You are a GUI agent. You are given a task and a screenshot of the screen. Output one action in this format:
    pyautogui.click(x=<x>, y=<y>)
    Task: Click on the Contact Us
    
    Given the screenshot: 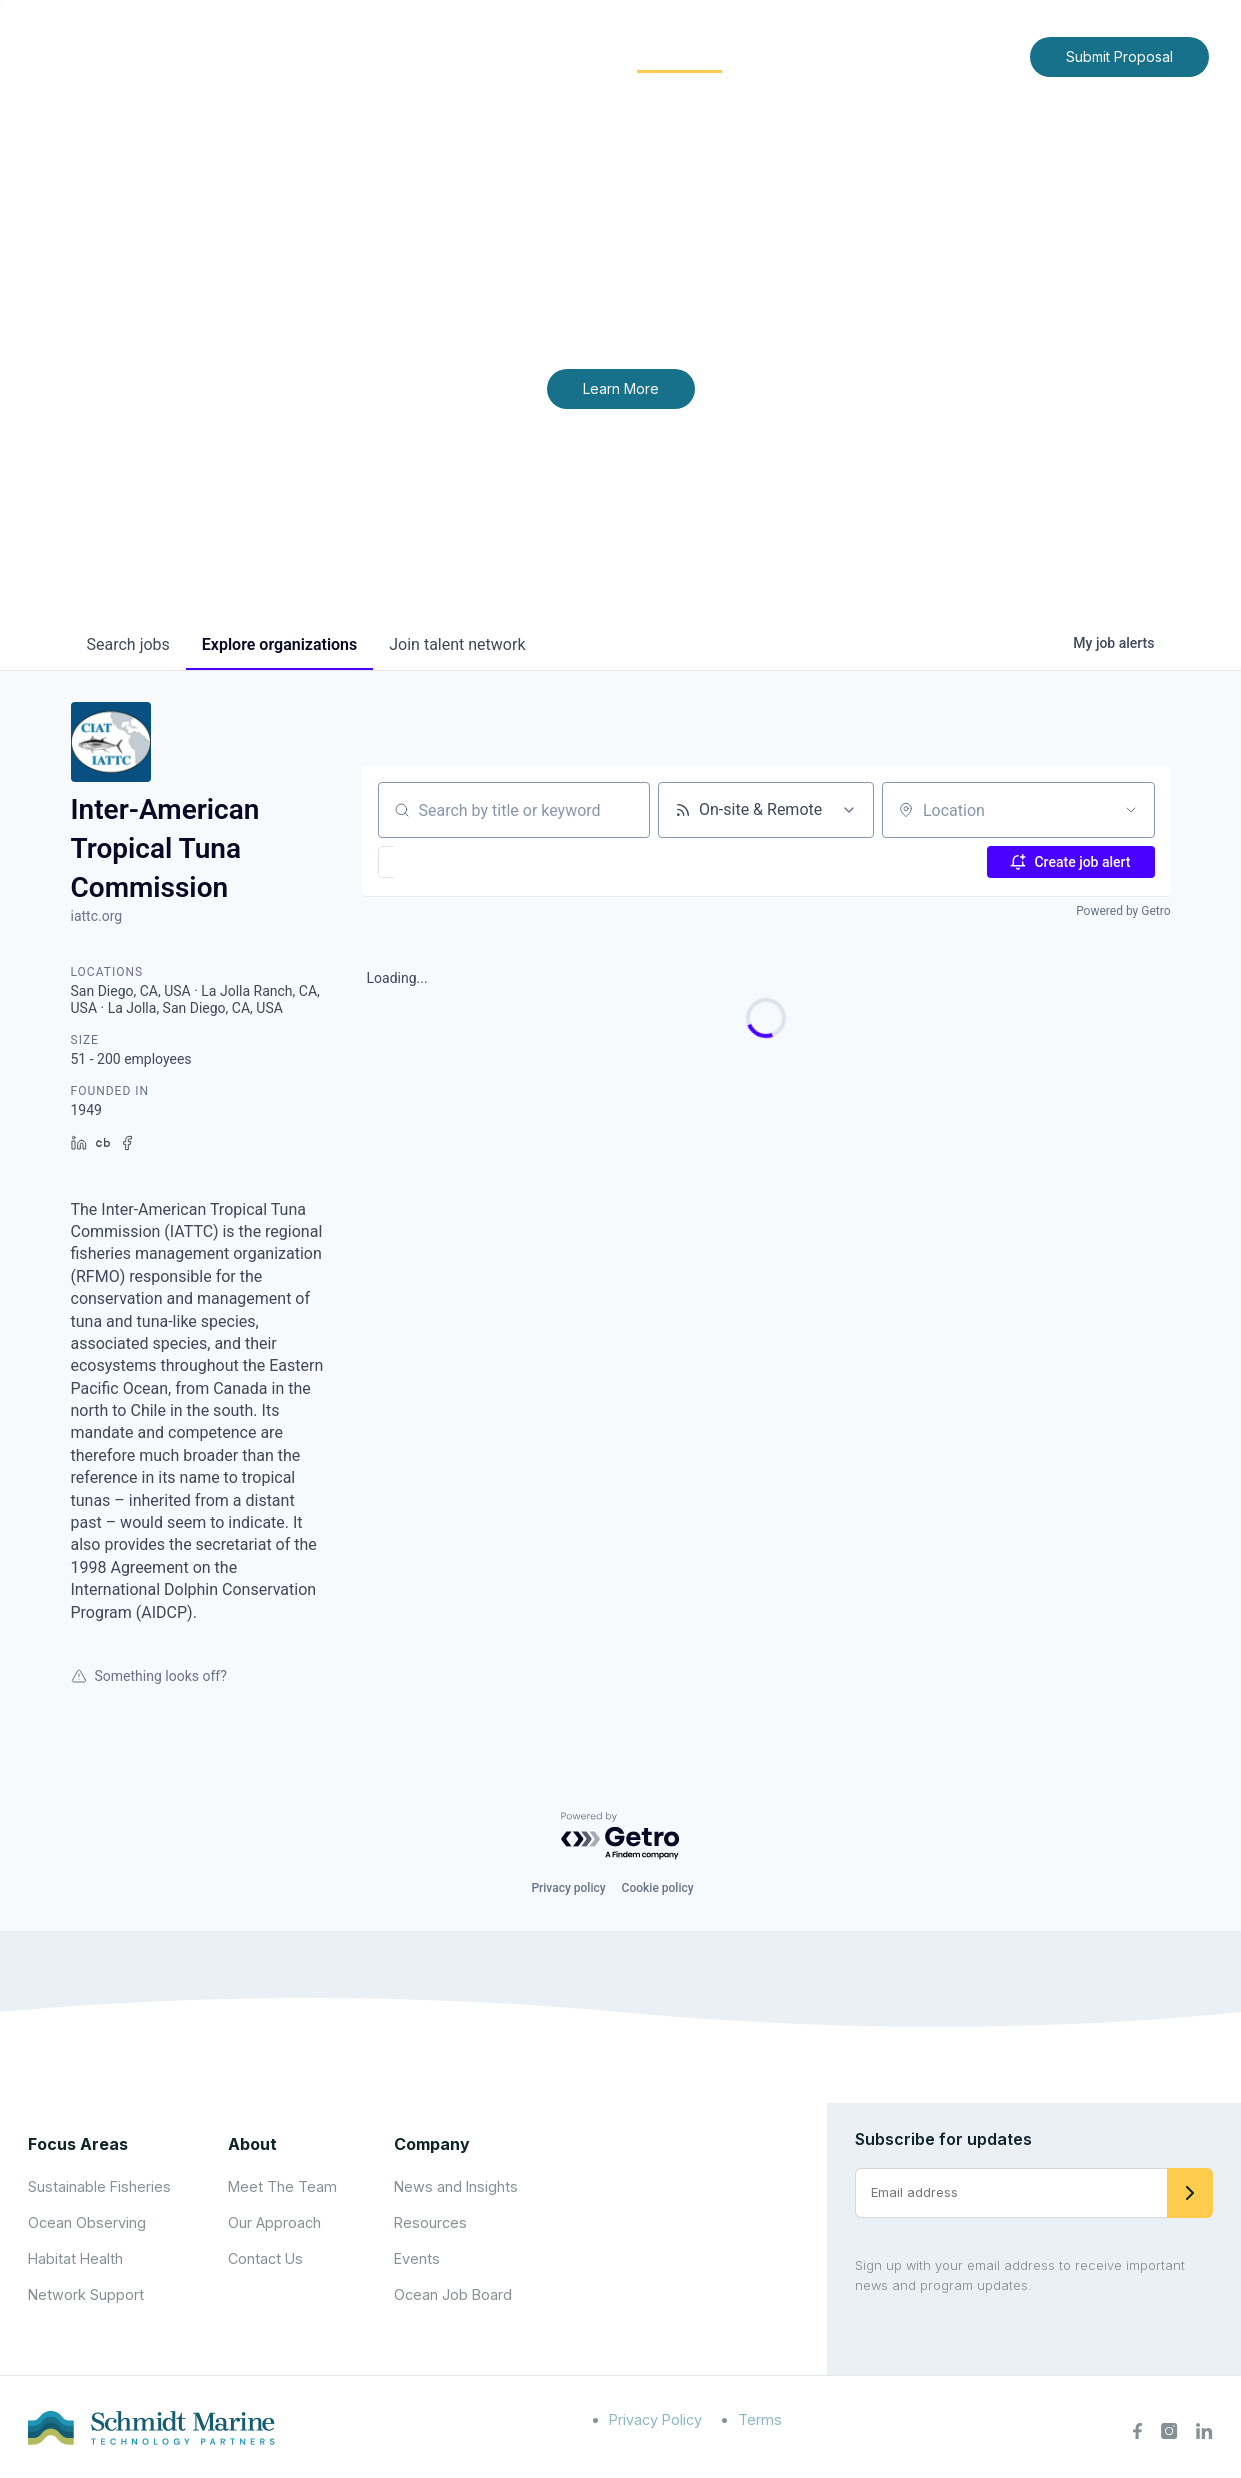 What is the action you would take?
    pyautogui.click(x=972, y=55)
    